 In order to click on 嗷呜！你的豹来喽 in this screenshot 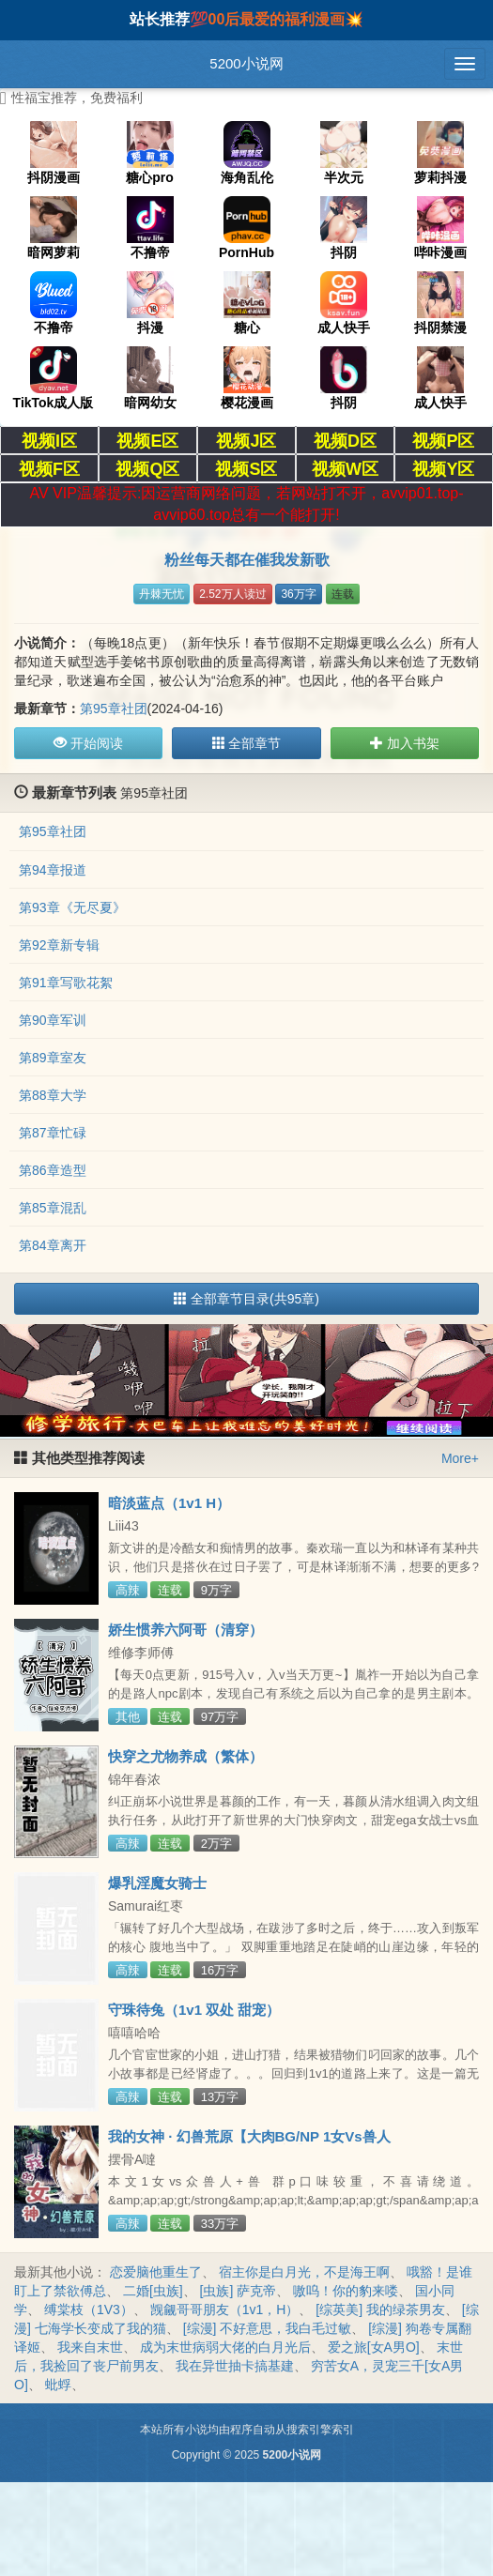, I will do `click(345, 2290)`.